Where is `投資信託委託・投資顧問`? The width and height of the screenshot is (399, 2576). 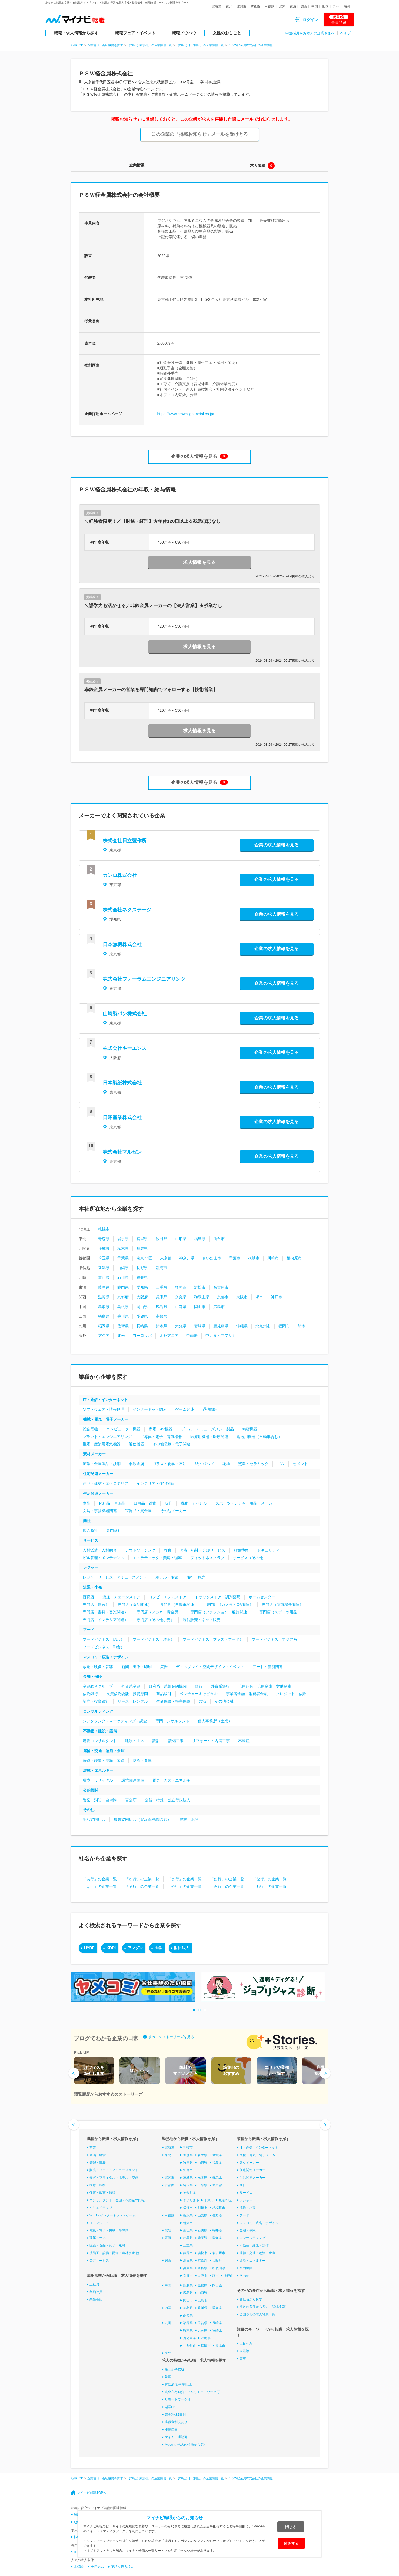 投資信託委託・投資顧問 is located at coordinates (127, 1694).